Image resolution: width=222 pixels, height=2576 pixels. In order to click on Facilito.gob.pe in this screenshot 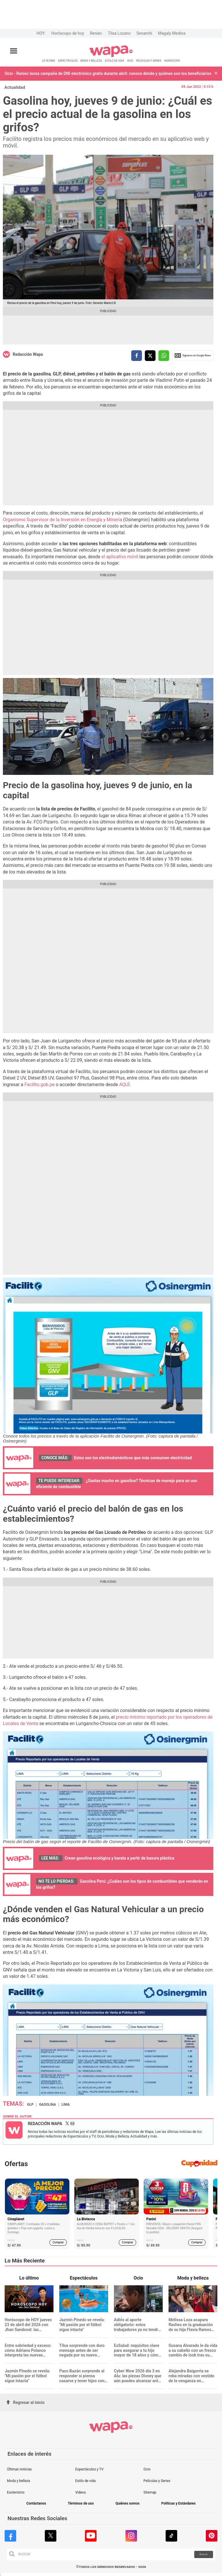, I will do `click(40, 1084)`.